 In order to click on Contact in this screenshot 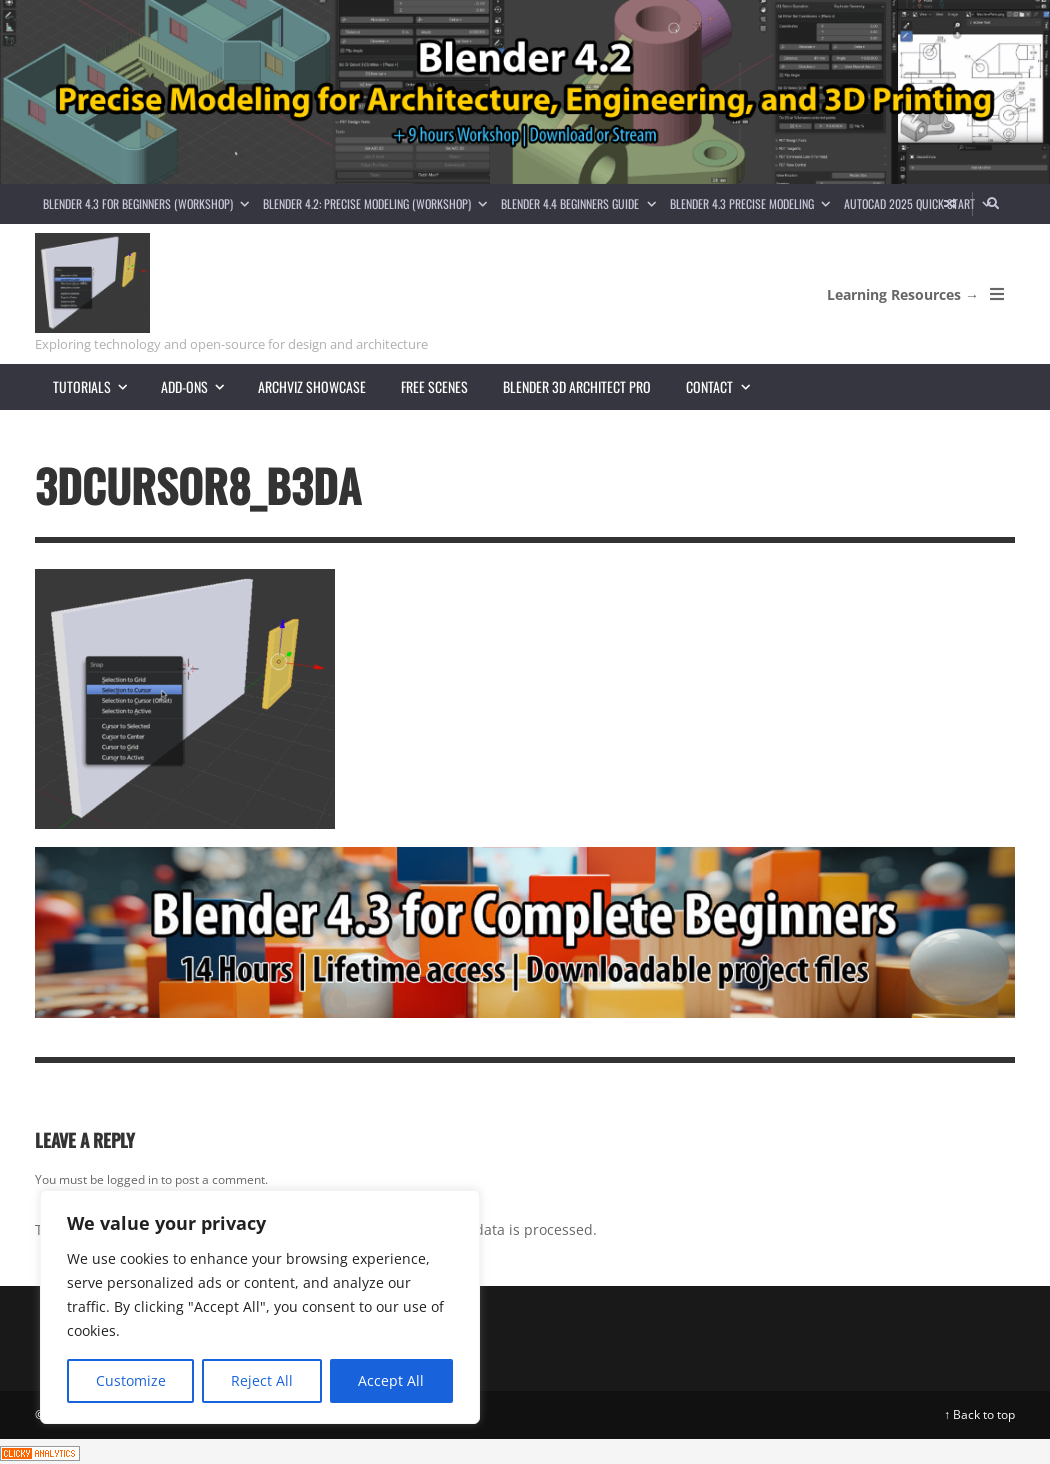, I will do `click(726, 386)`.